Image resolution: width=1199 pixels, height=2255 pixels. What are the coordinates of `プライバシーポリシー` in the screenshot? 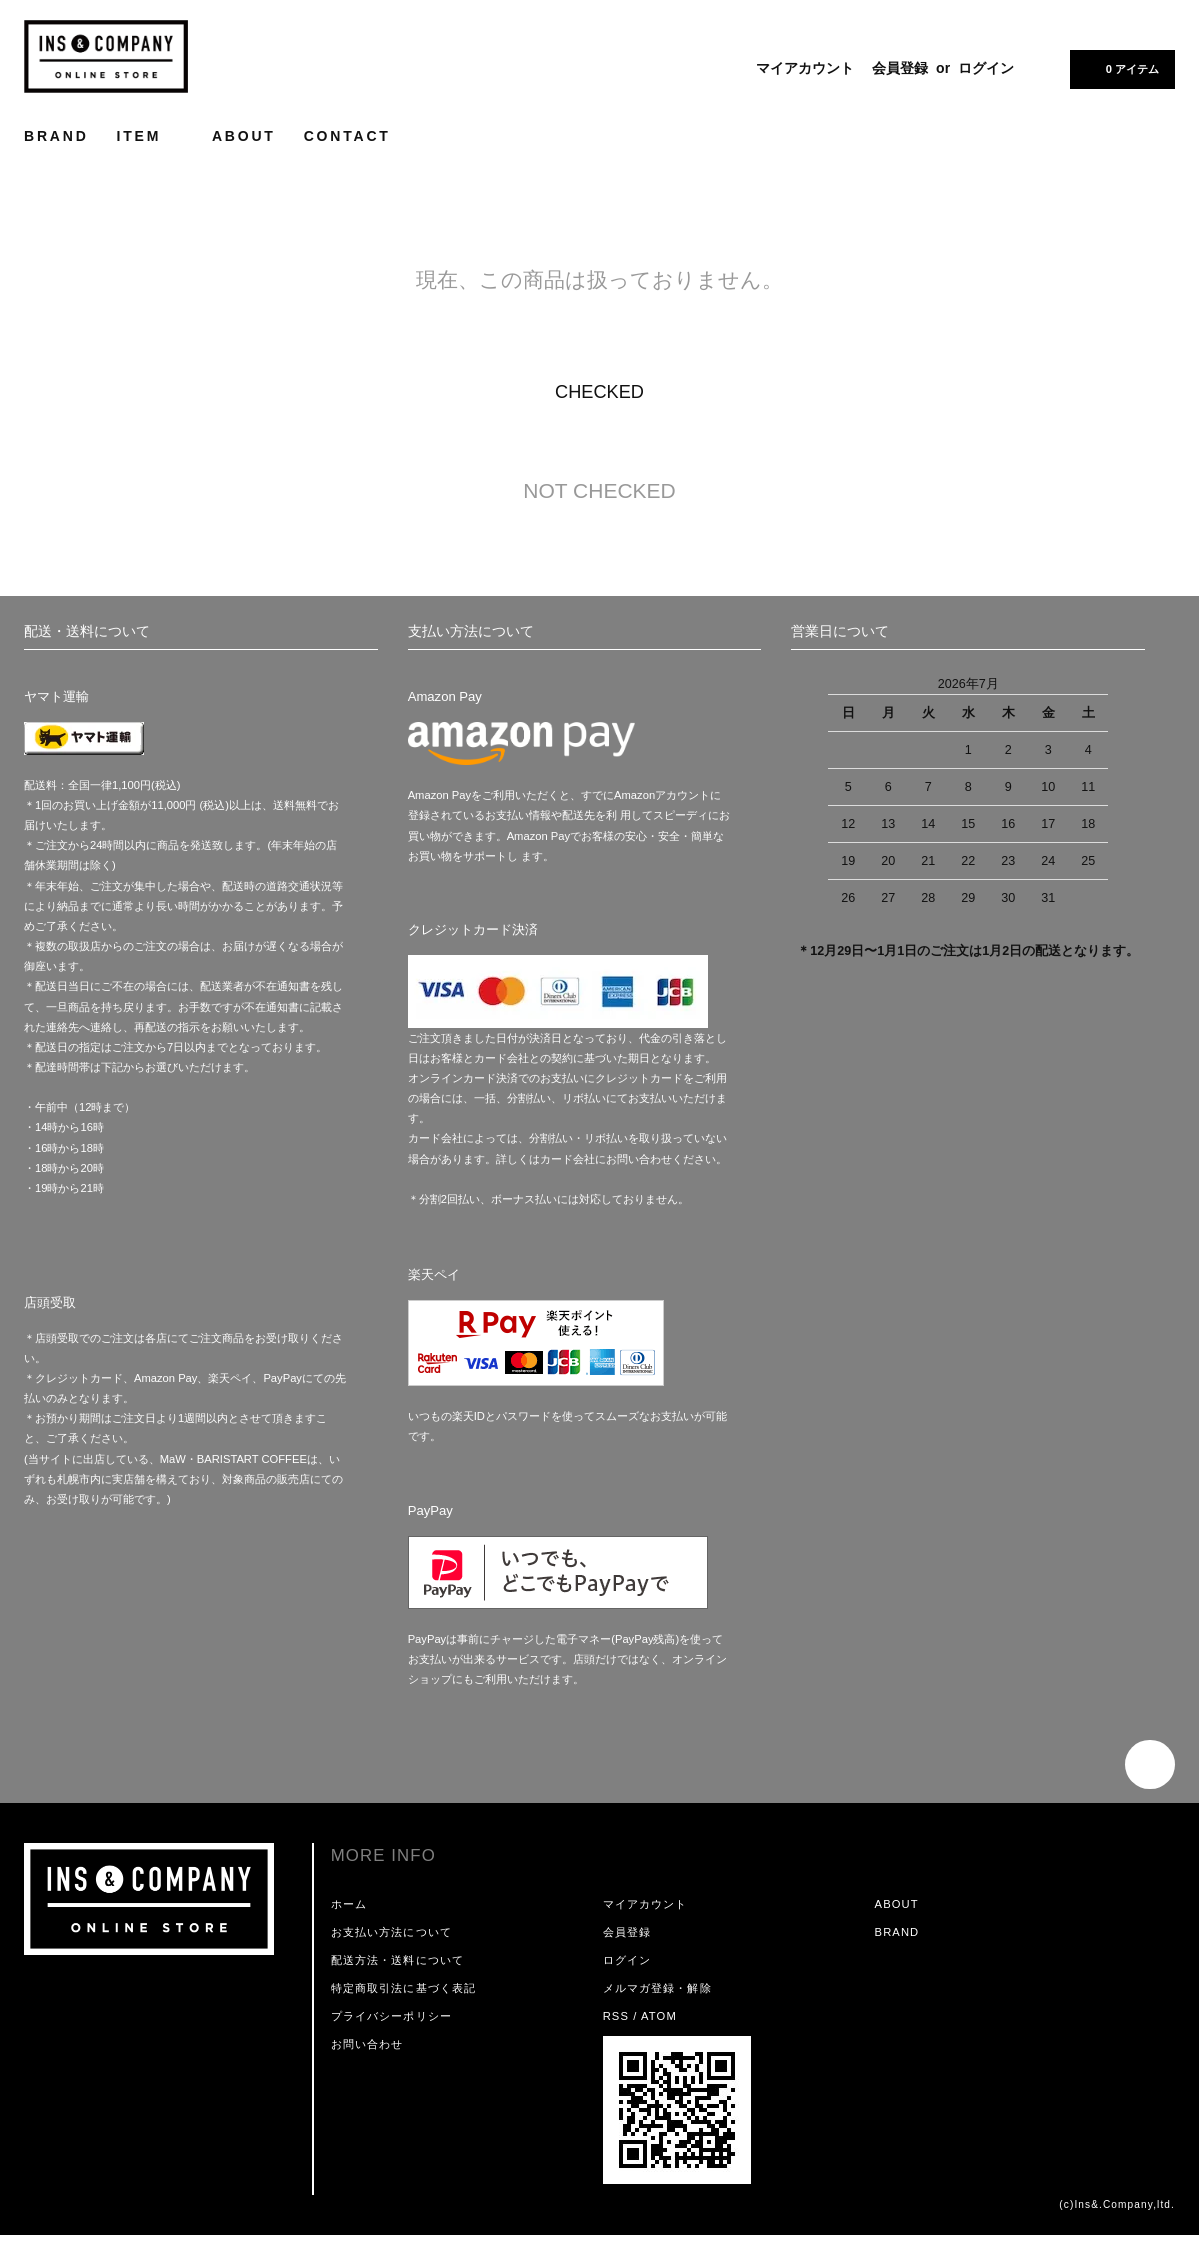 It's located at (391, 2016).